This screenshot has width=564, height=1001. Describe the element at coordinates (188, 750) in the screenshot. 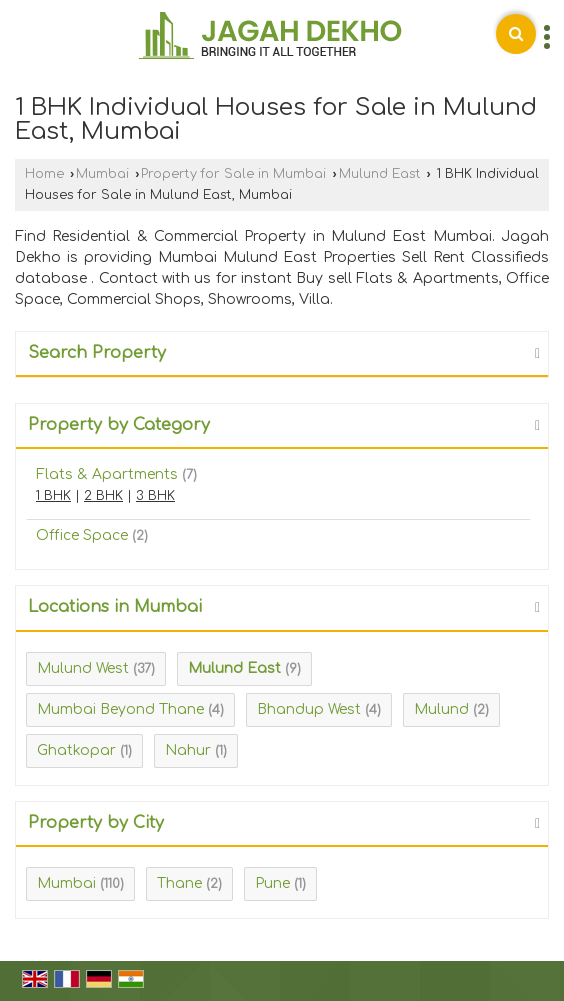

I see `Nahur` at that location.